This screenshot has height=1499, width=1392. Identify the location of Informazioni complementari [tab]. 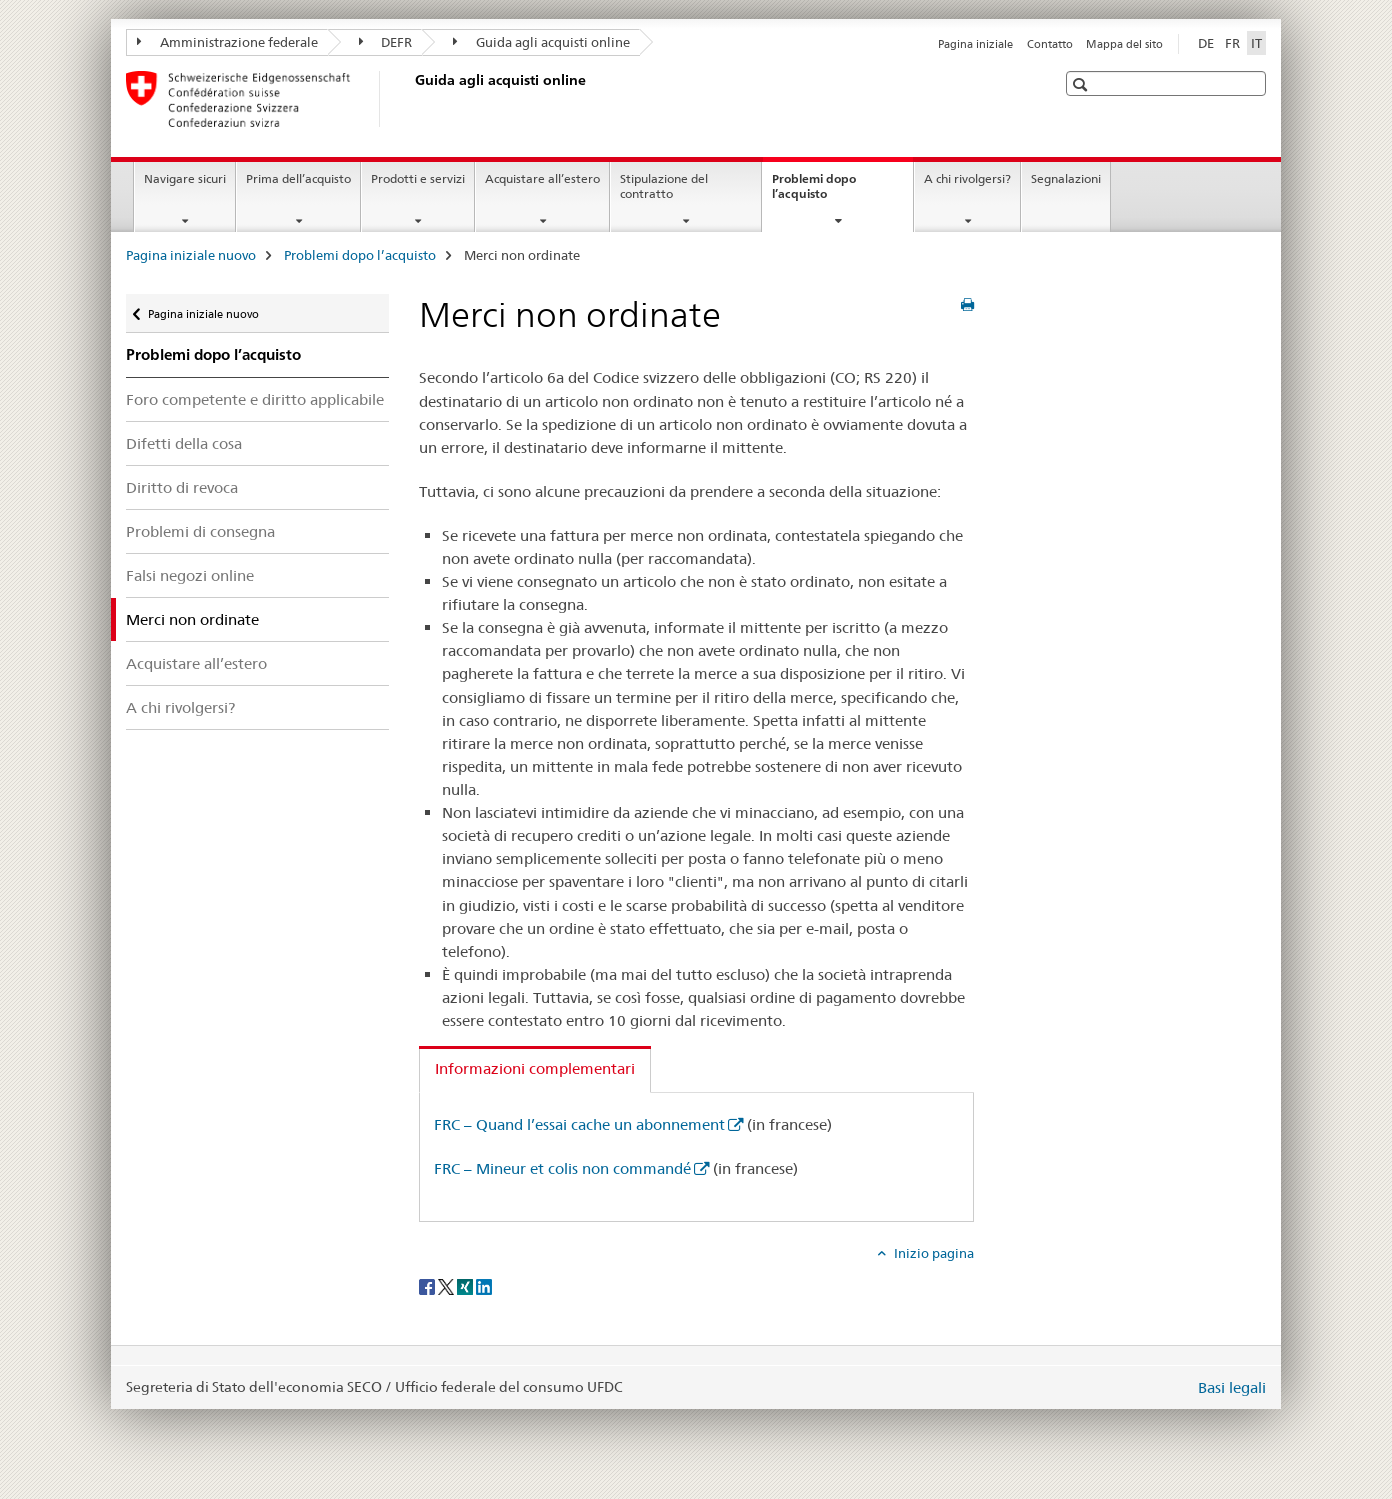
(535, 1068).